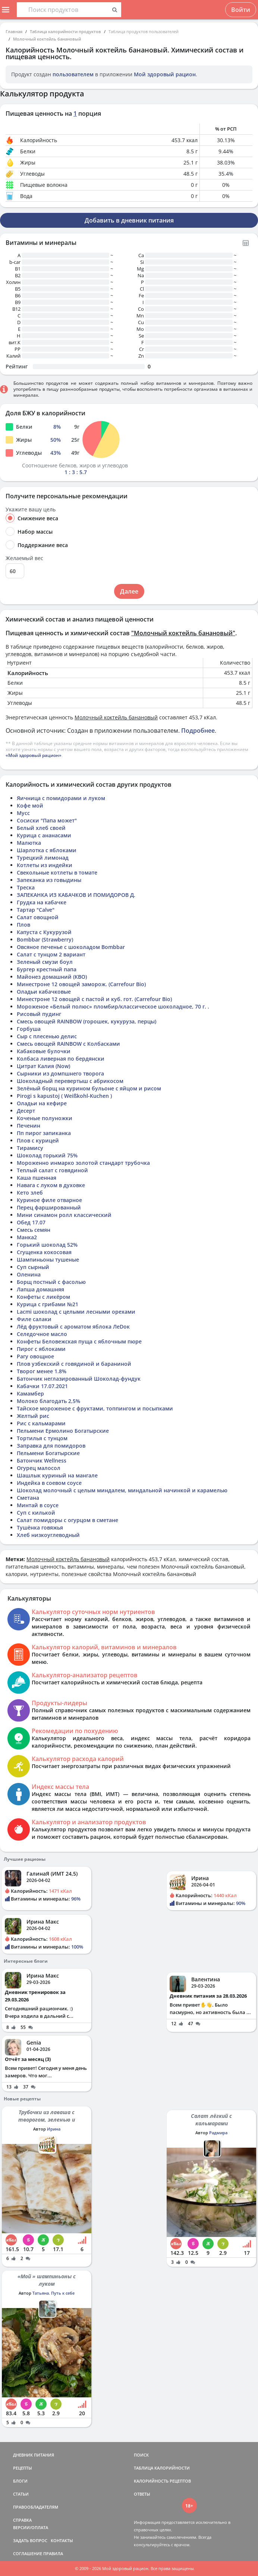  What do you see at coordinates (94, 999) in the screenshot?
I see `Минестроне 12 овощей с пастой и куб. гот. (Carrefour Bio)` at bounding box center [94, 999].